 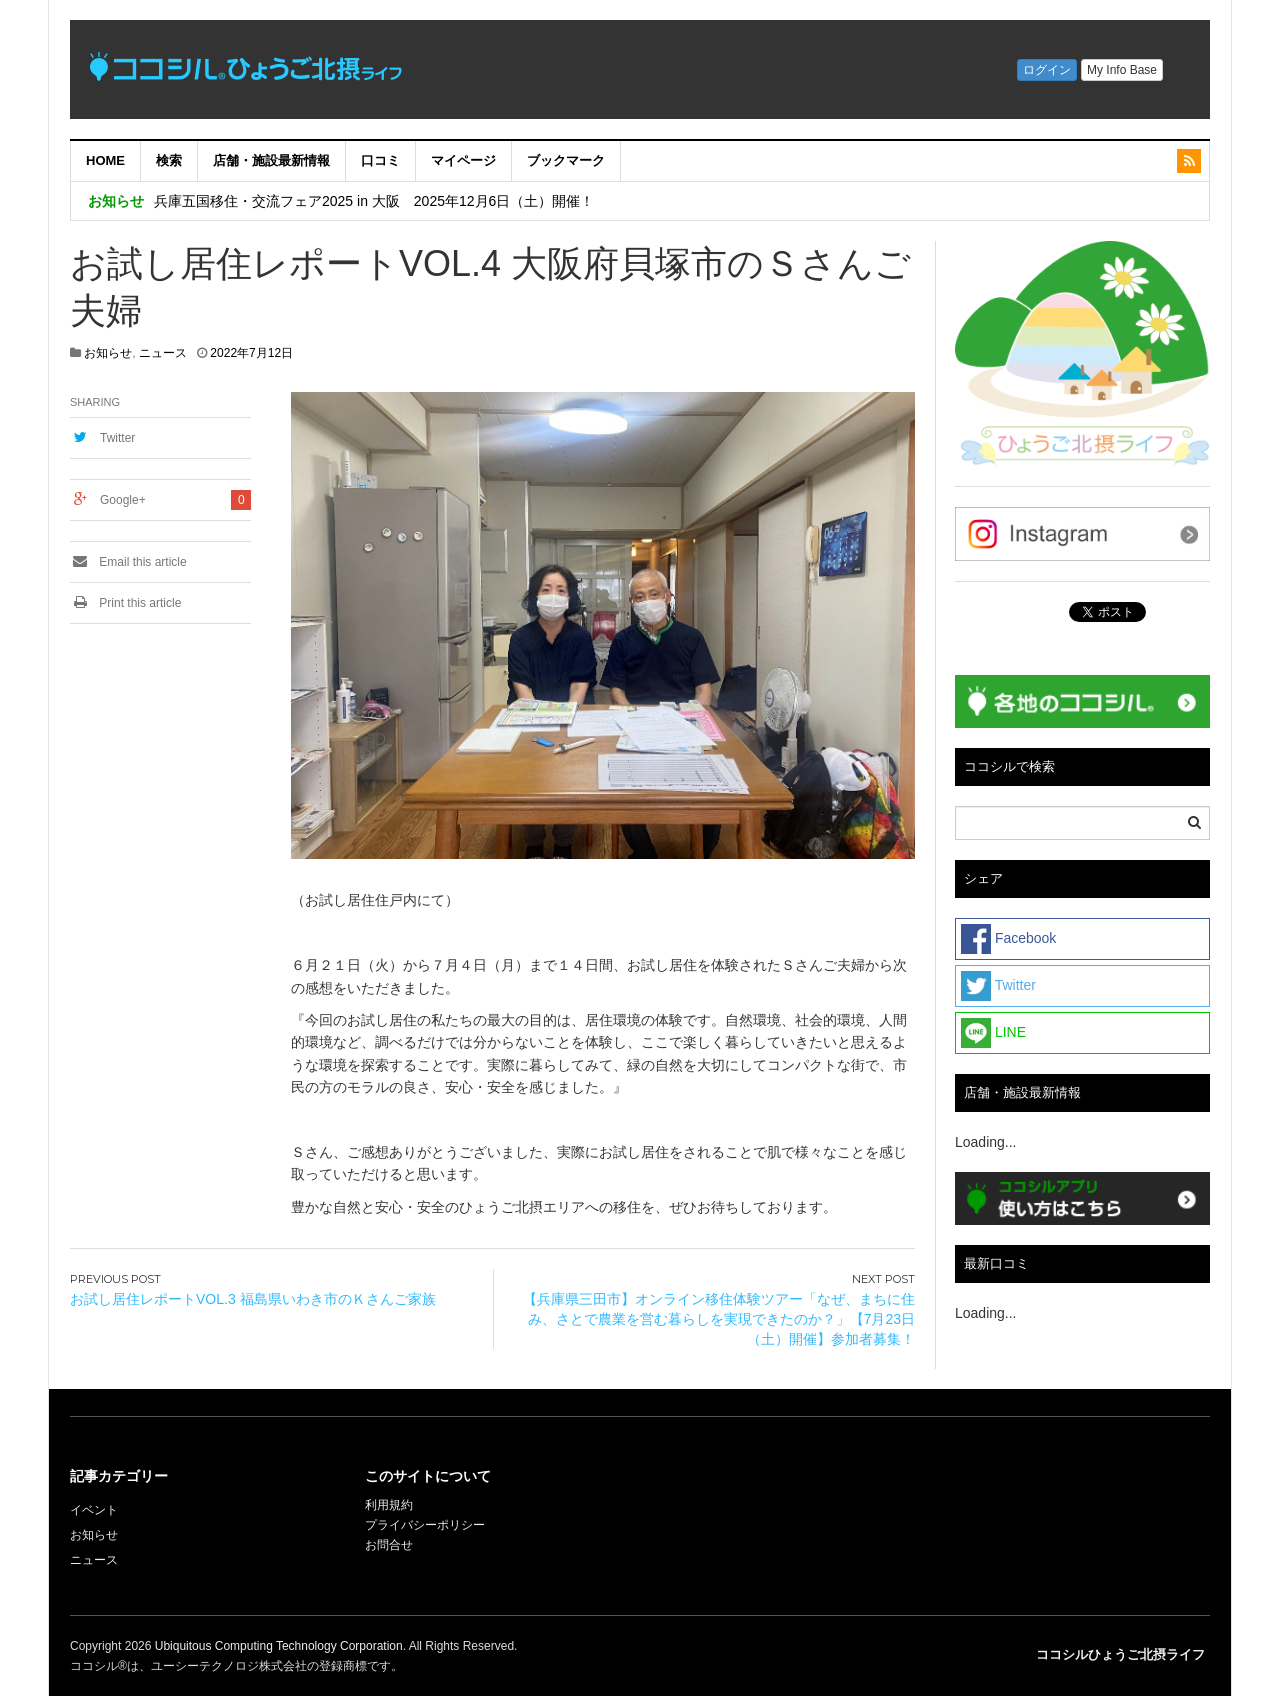 What do you see at coordinates (105, 160) in the screenshot?
I see `HOME` at bounding box center [105, 160].